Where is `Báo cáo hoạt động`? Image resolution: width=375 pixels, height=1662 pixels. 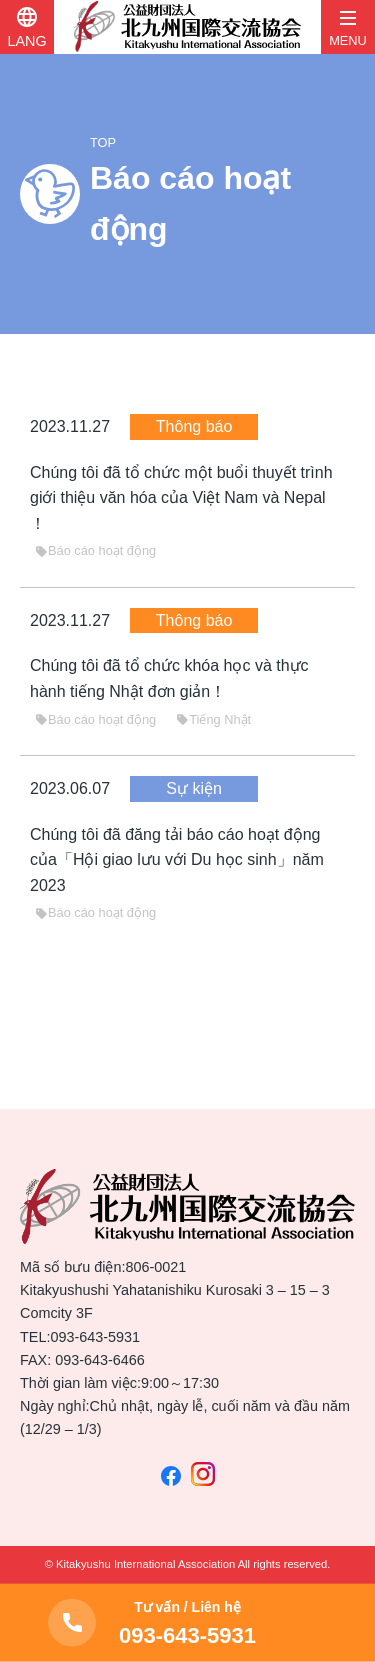
Báo cáo hoạt động is located at coordinates (95, 550).